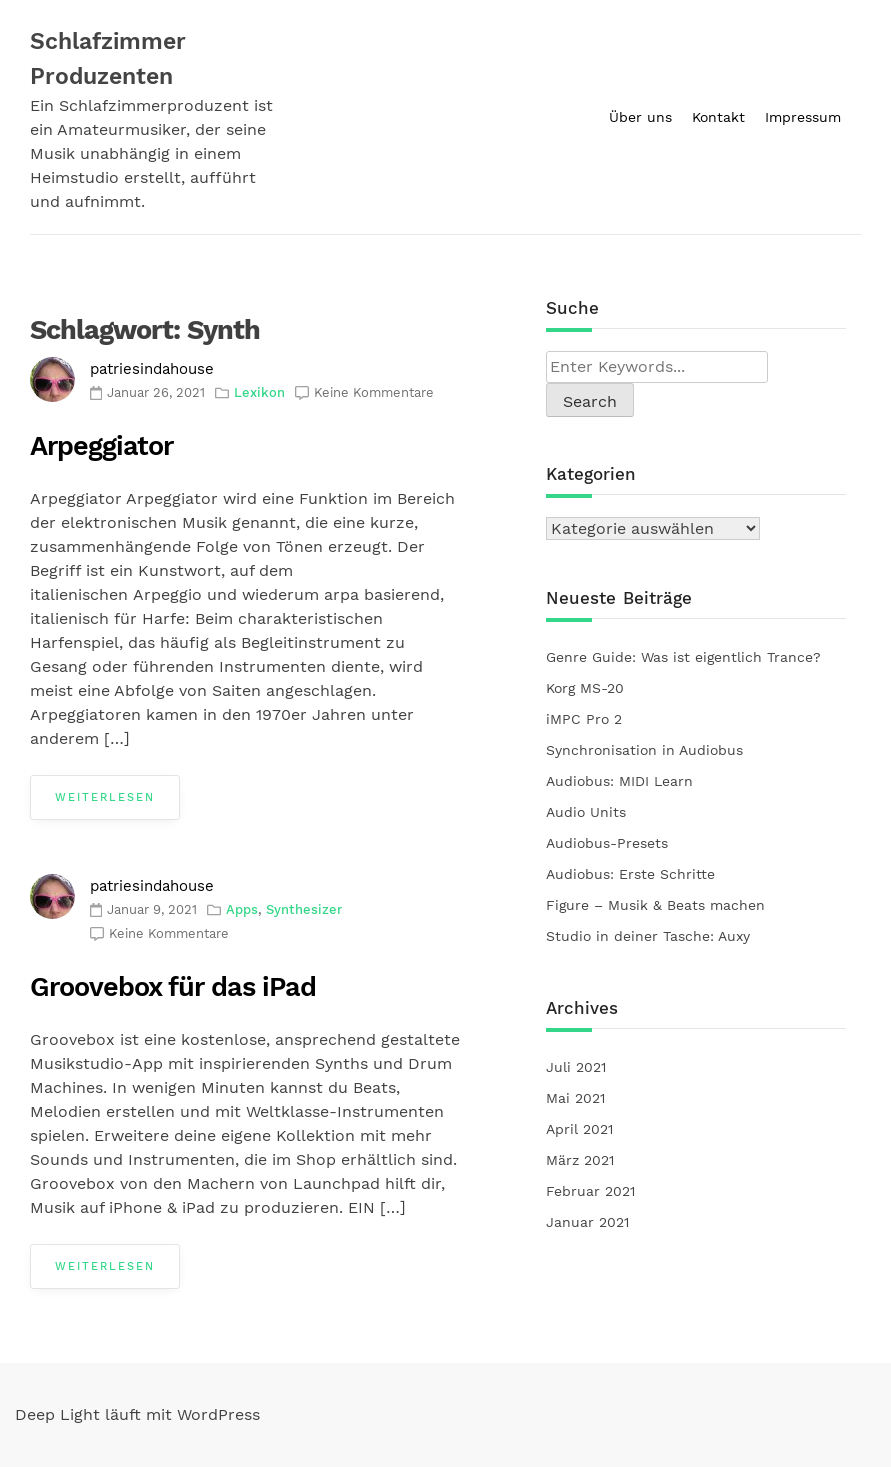  What do you see at coordinates (803, 117) in the screenshot?
I see `Impressum` at bounding box center [803, 117].